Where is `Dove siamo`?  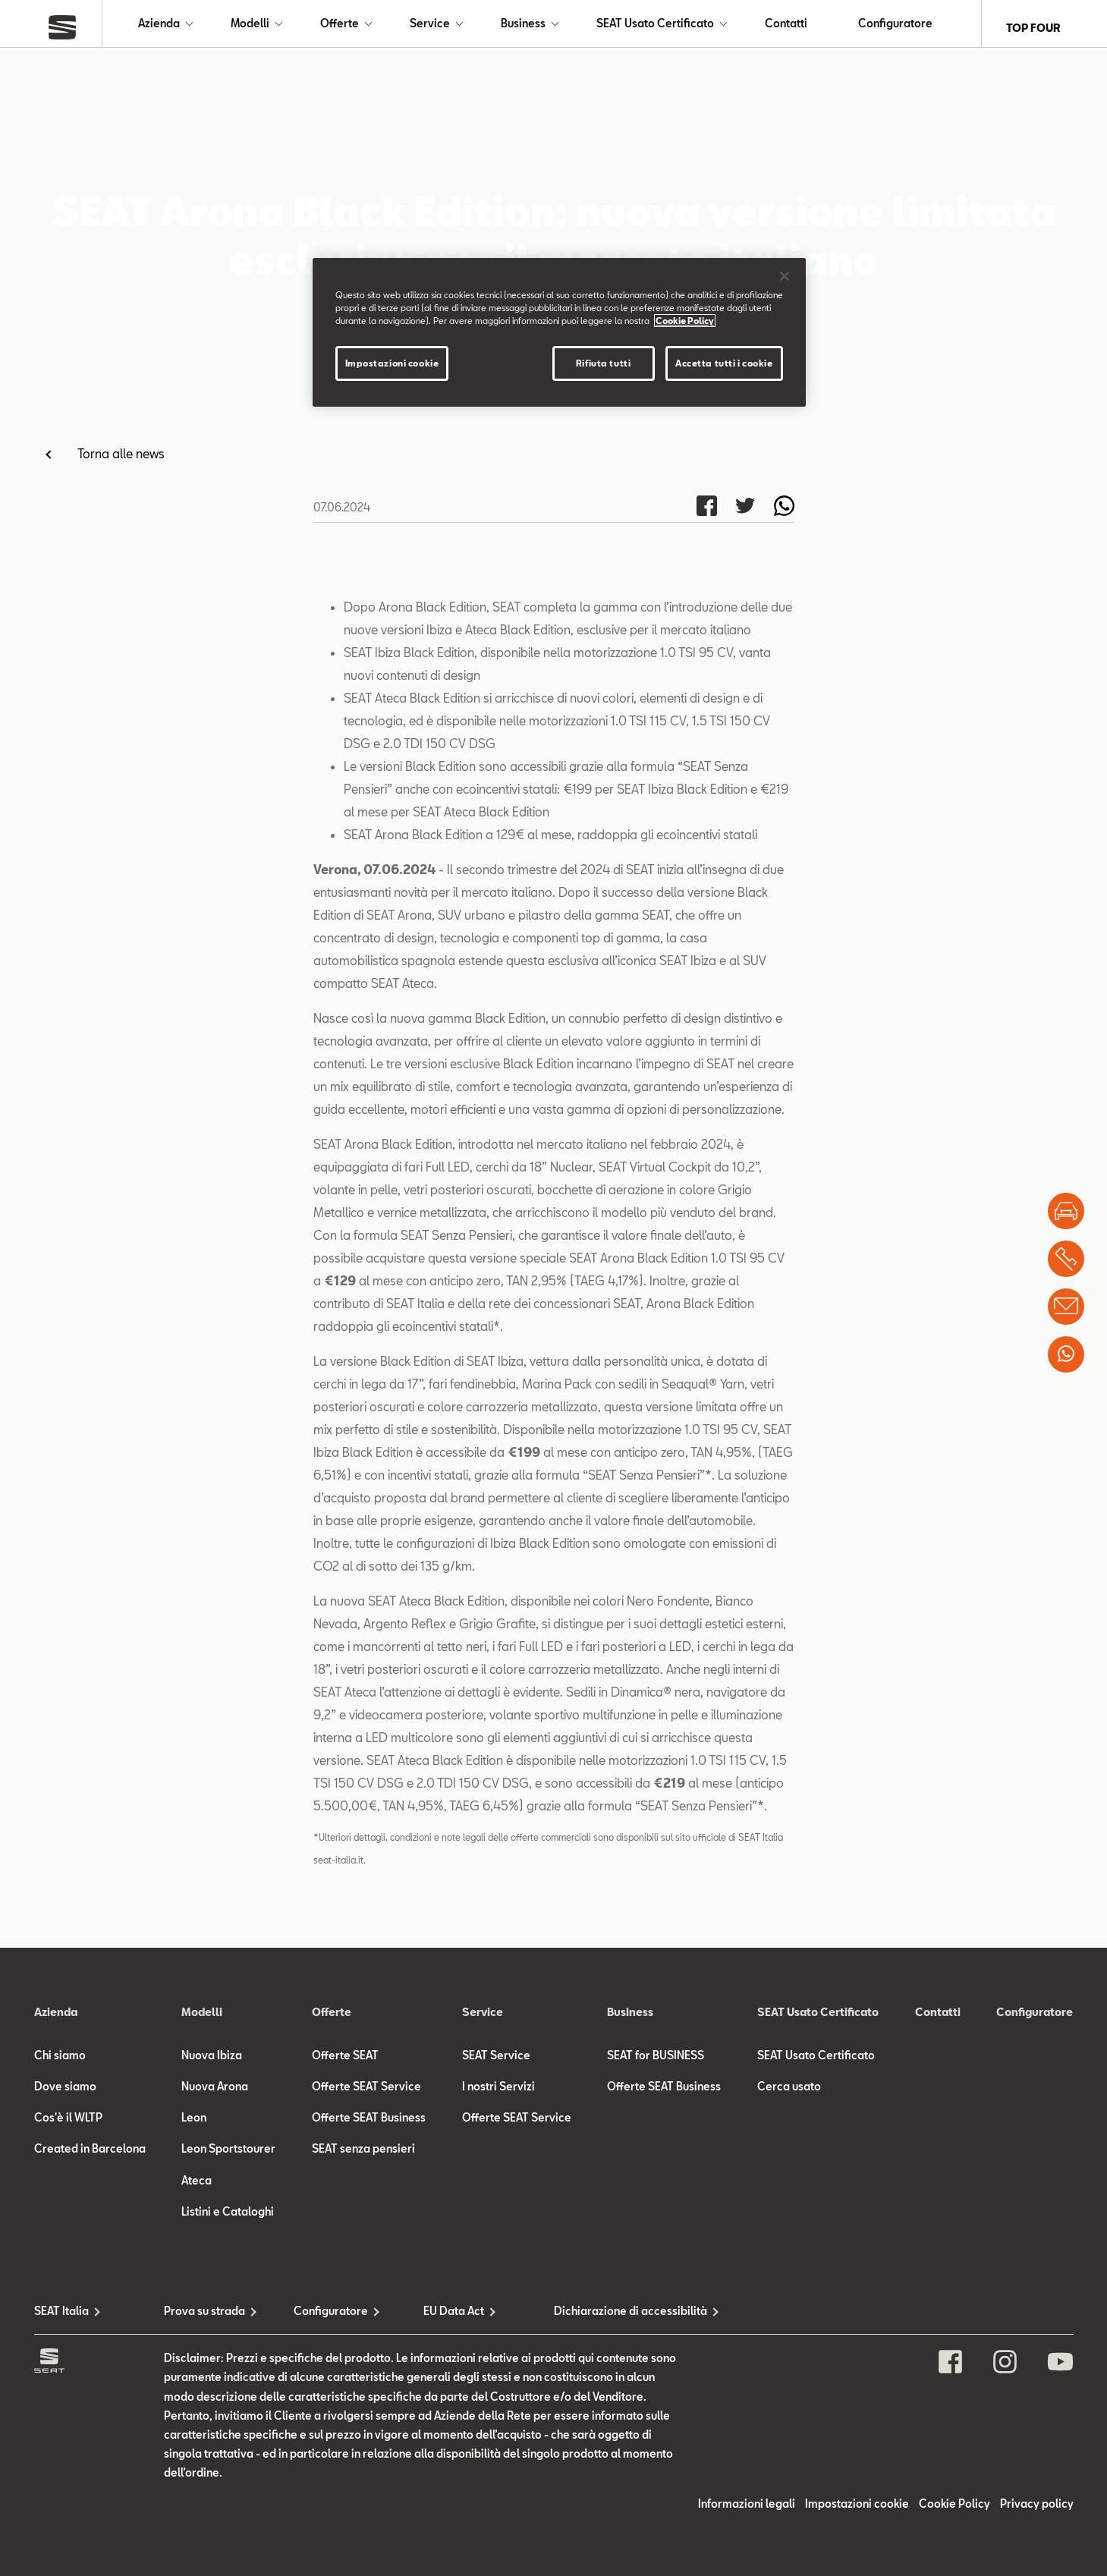
Dove siamo is located at coordinates (65, 2093).